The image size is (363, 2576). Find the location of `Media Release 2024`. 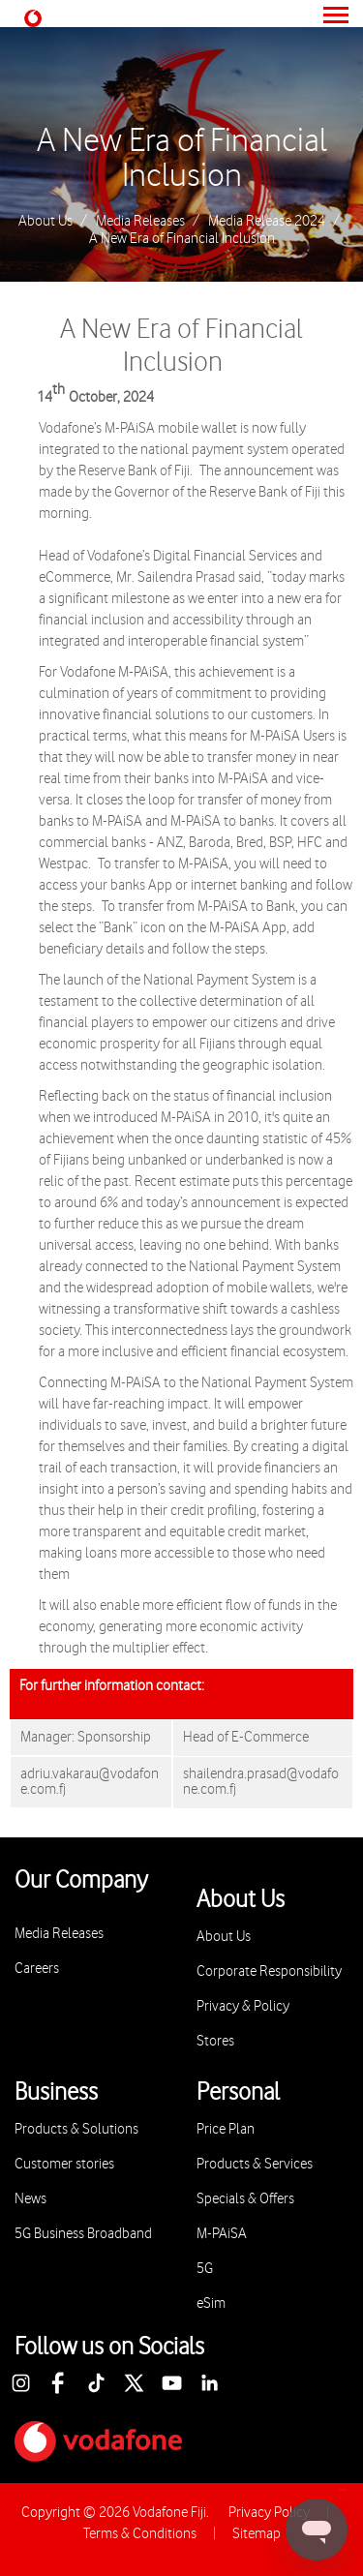

Media Release 2024 is located at coordinates (266, 221).